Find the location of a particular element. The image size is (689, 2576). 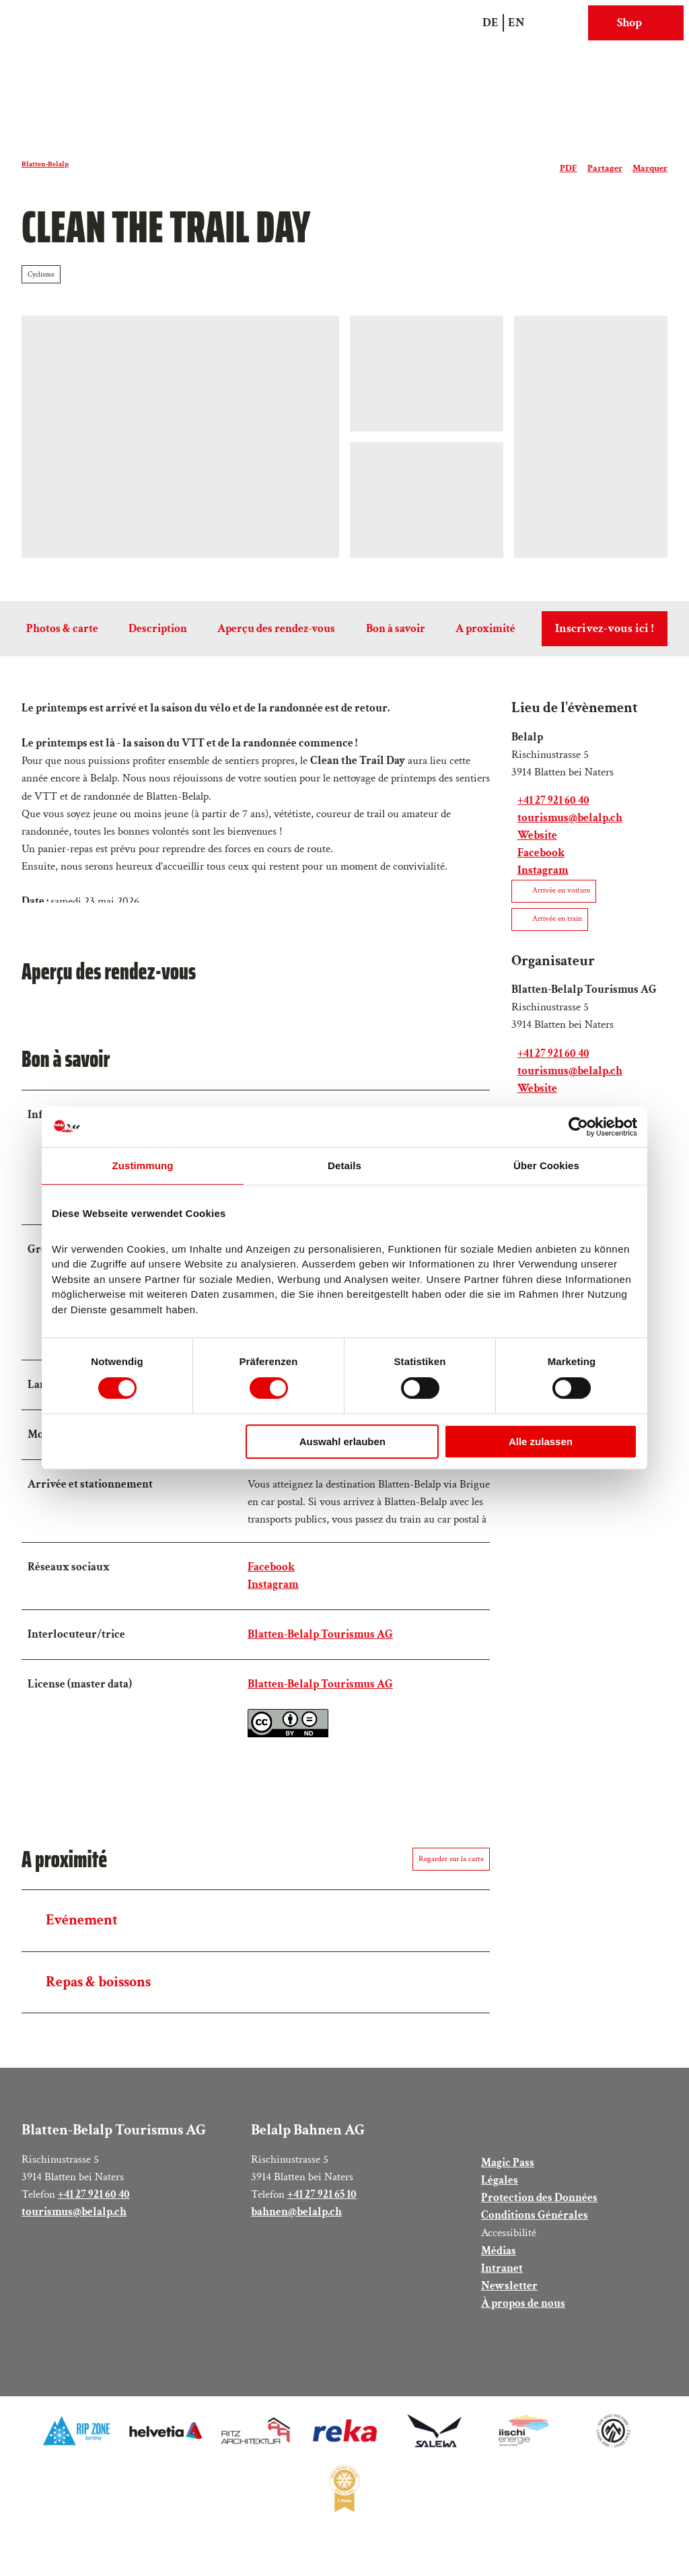

Über Cookies [tab] is located at coordinates (546, 1165).